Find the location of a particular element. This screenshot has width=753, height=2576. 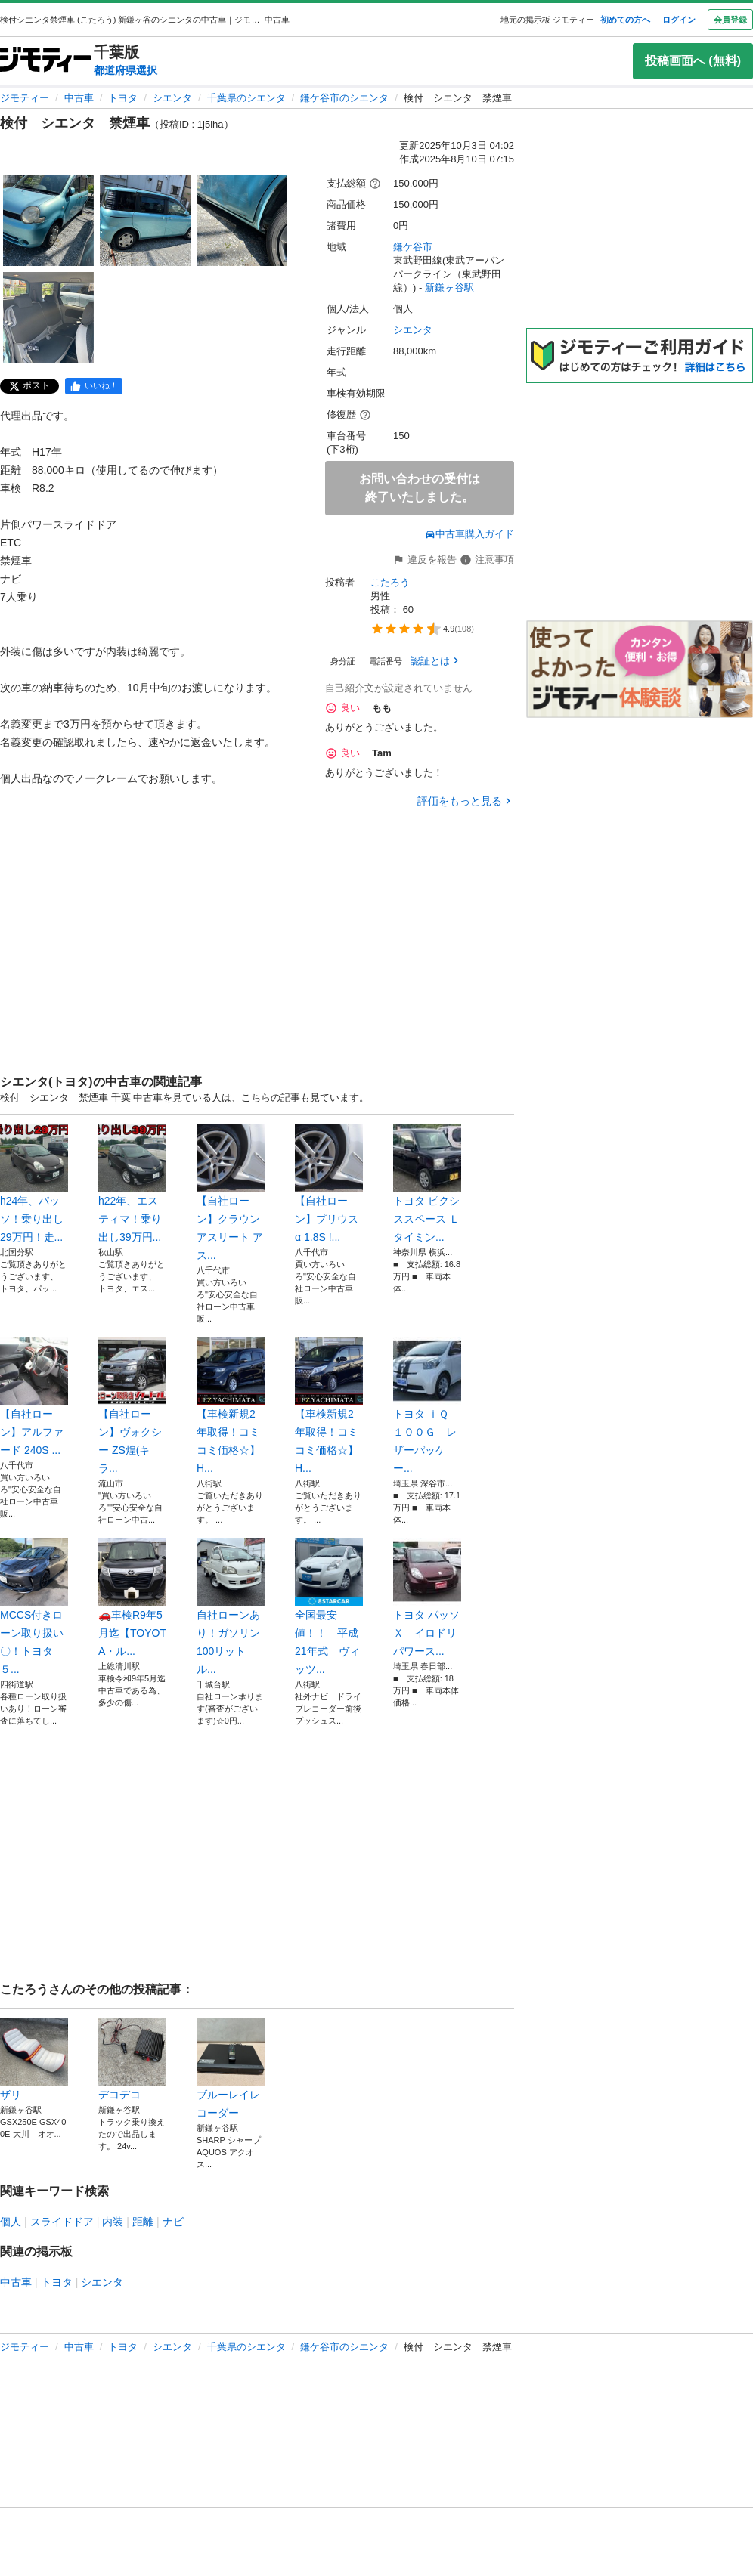

トヨタ is located at coordinates (123, 98).